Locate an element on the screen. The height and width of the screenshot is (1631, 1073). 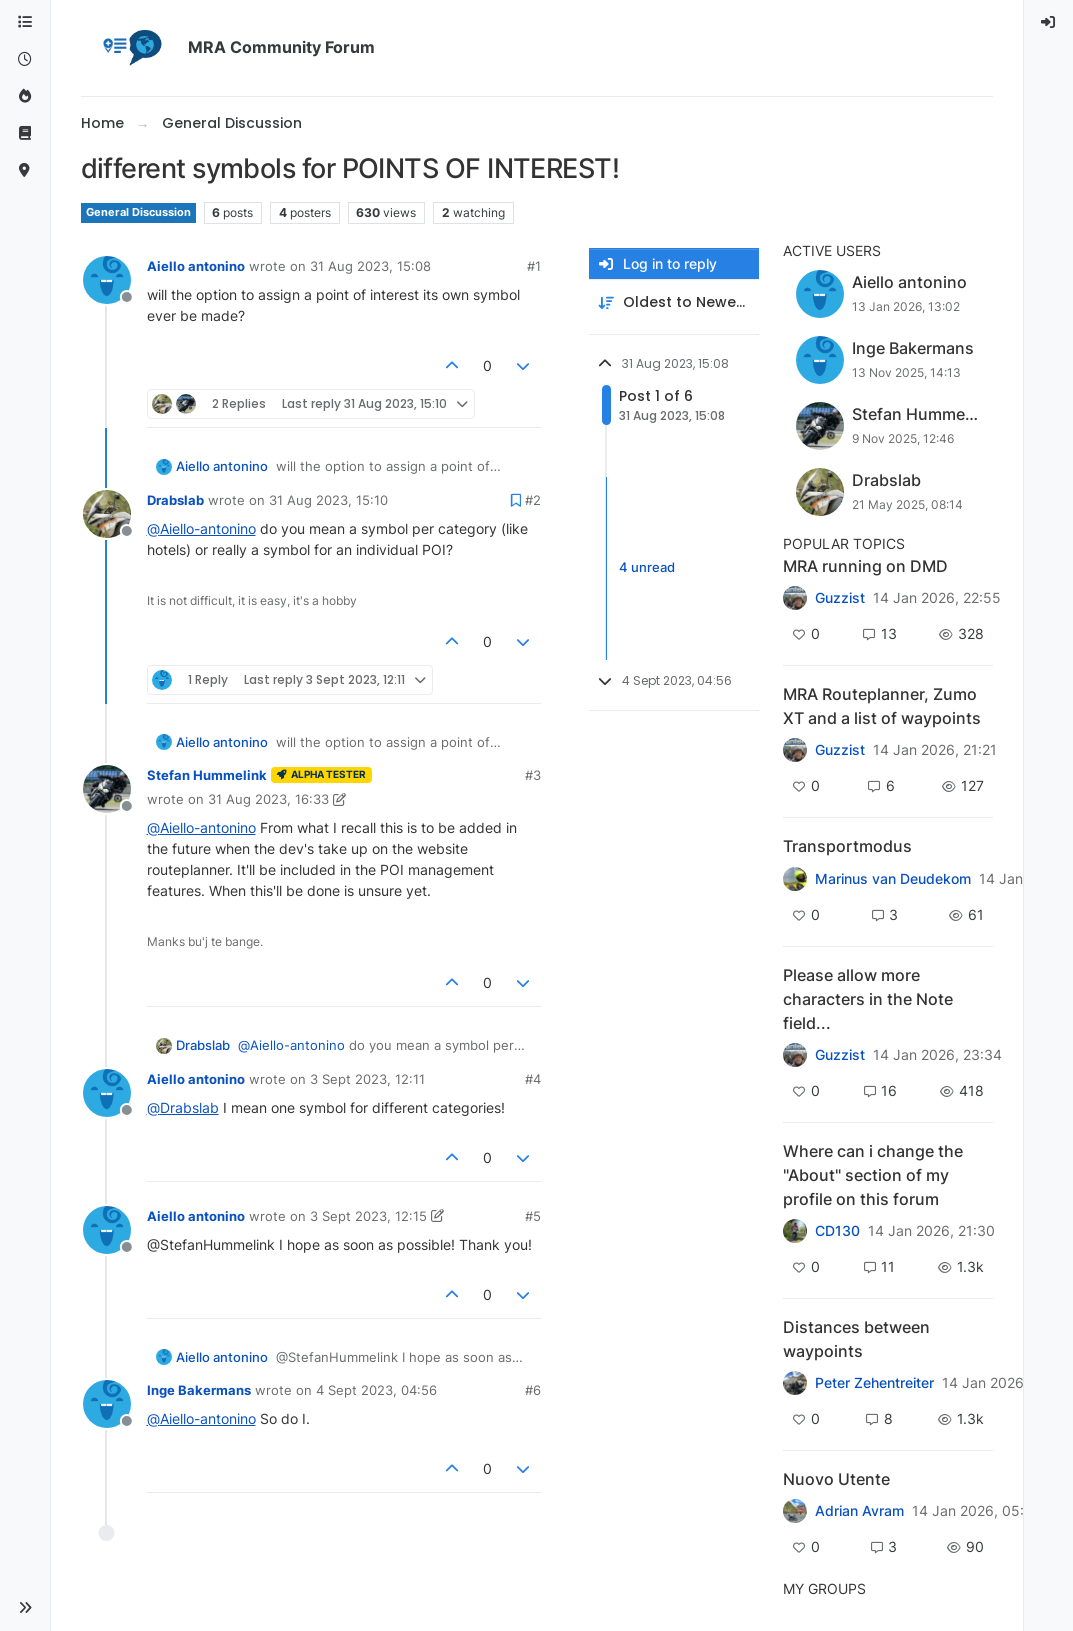
Stefan Hummelink is located at coordinates (207, 775).